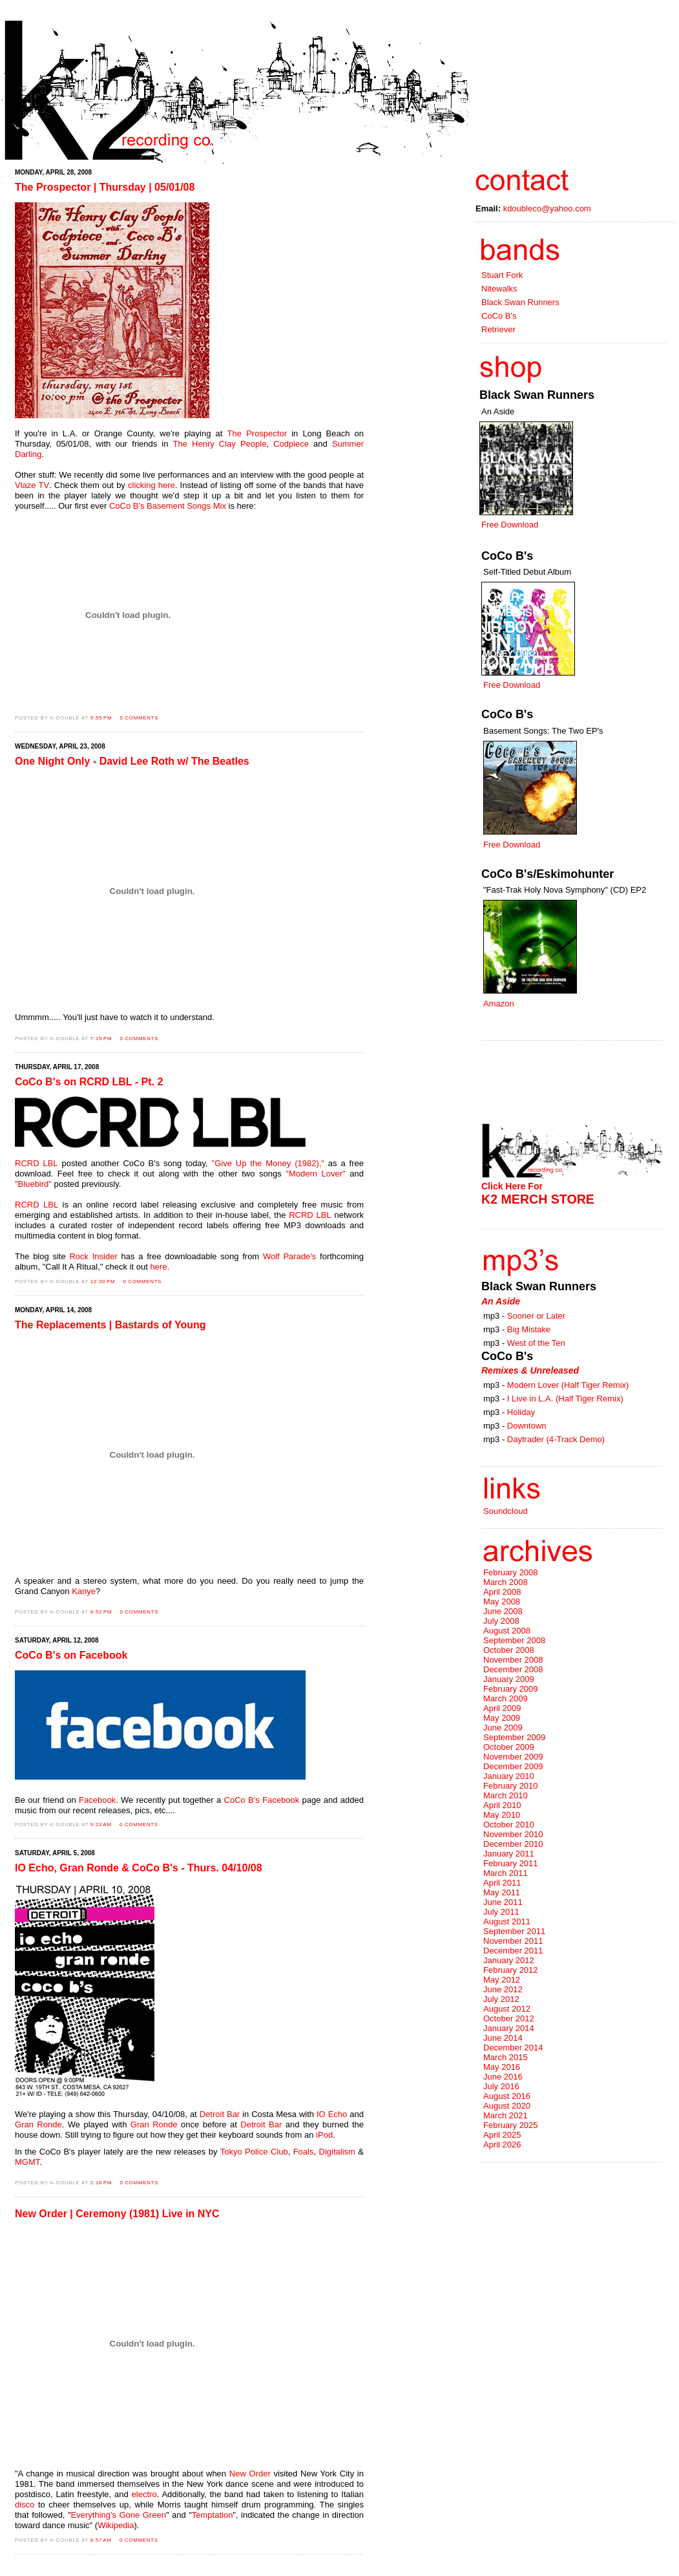  What do you see at coordinates (513, 1844) in the screenshot?
I see `December 2010` at bounding box center [513, 1844].